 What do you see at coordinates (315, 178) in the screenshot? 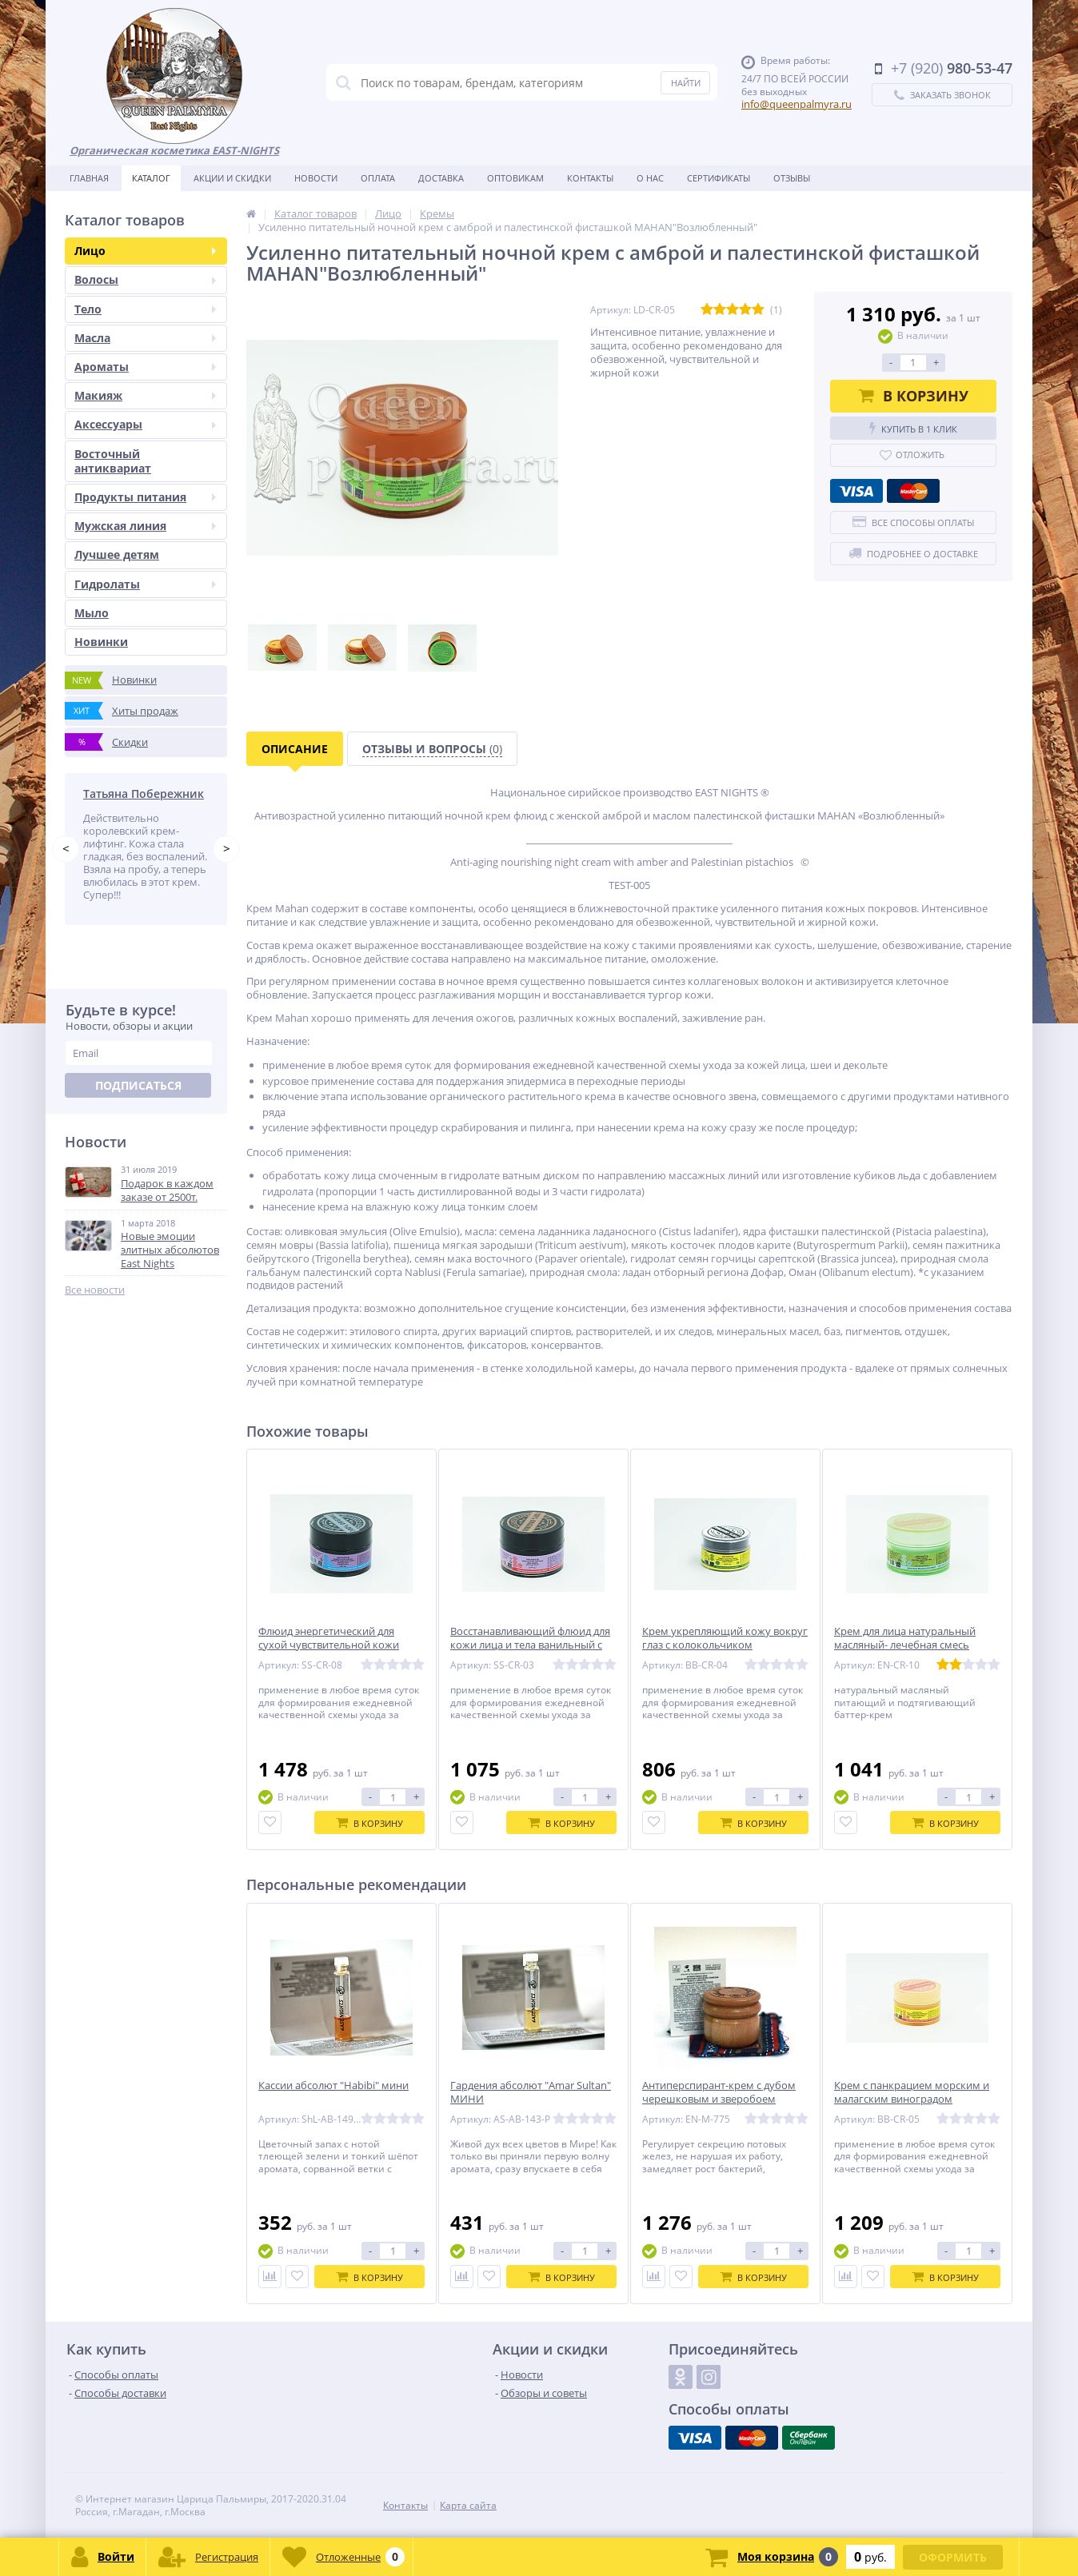
I see `Новости` at bounding box center [315, 178].